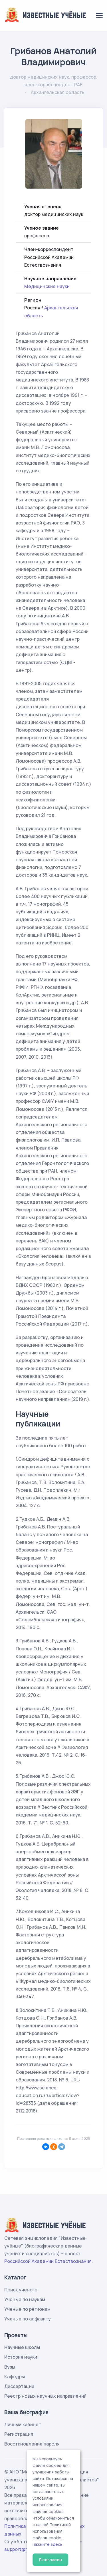 This screenshot has width=107, height=2576. What do you see at coordinates (27, 2319) in the screenshot?
I see `Ученые по алфавиту` at bounding box center [27, 2319].